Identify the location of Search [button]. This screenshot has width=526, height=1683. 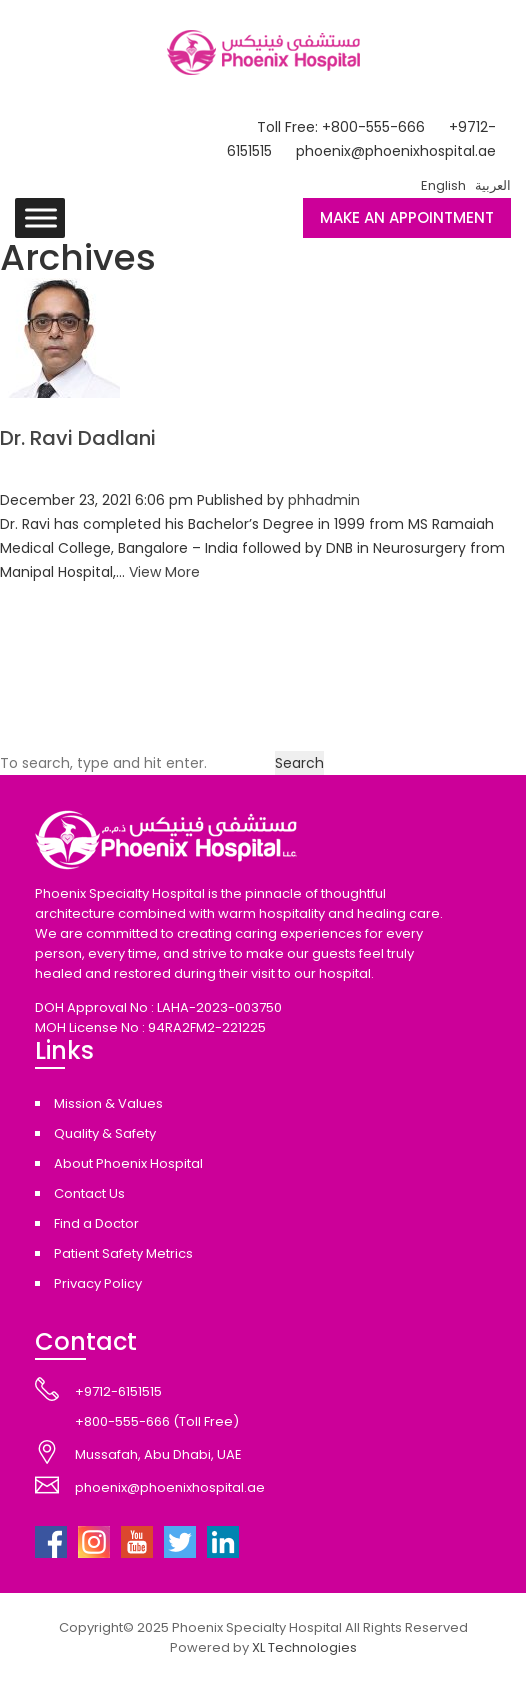
(299, 763).